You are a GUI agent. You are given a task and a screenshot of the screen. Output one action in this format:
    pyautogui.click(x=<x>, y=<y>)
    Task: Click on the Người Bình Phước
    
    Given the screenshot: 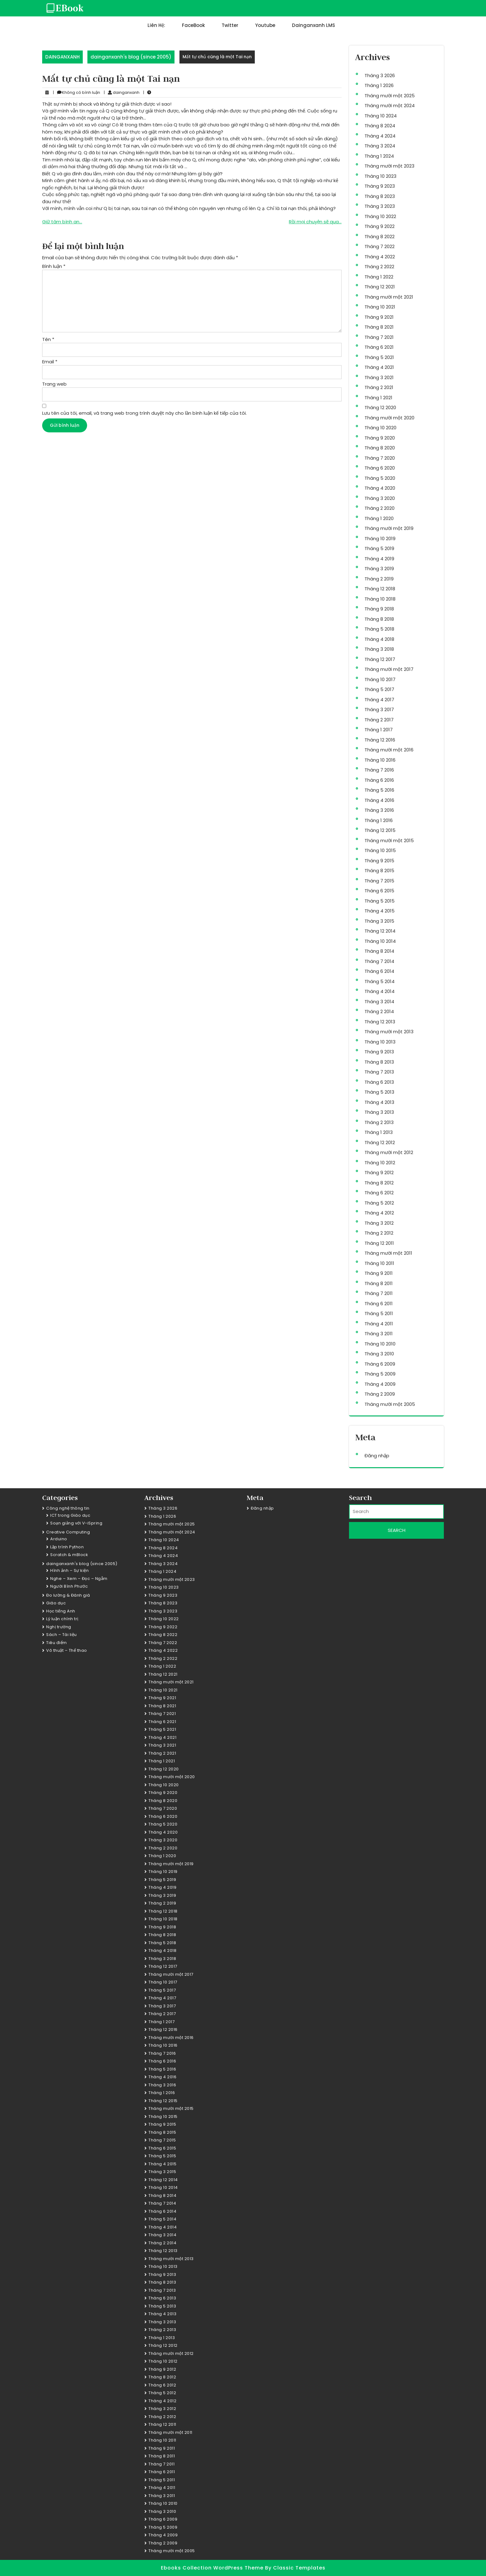 What is the action you would take?
    pyautogui.click(x=69, y=1586)
    